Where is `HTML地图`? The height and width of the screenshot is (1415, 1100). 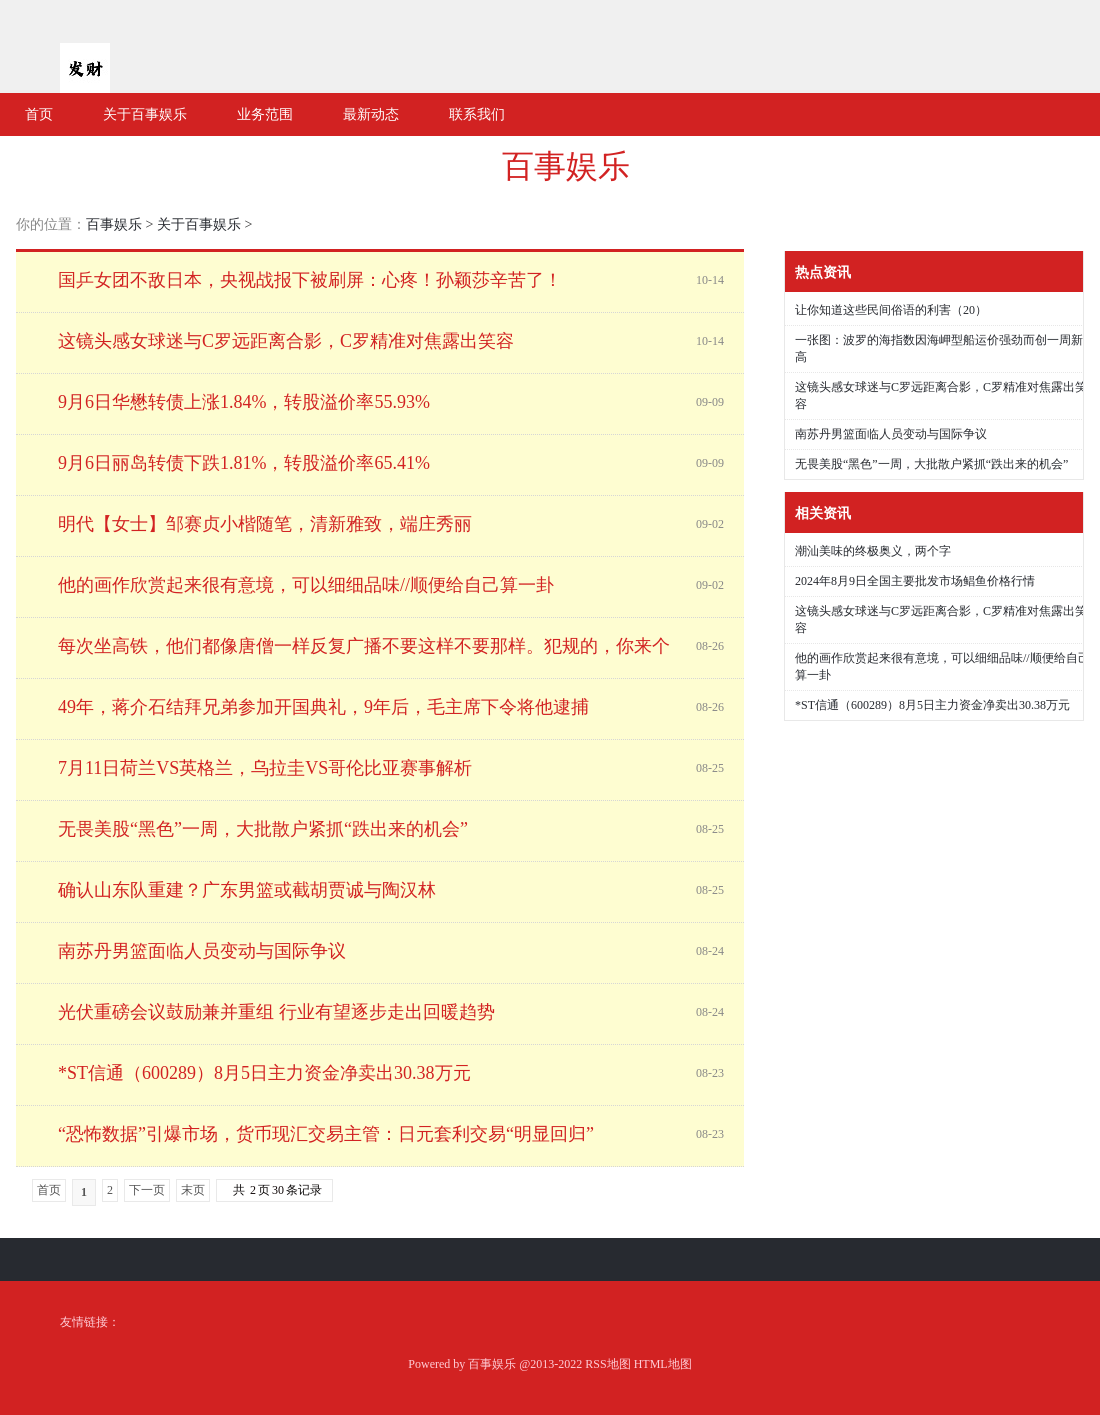 HTML地图 is located at coordinates (663, 1364).